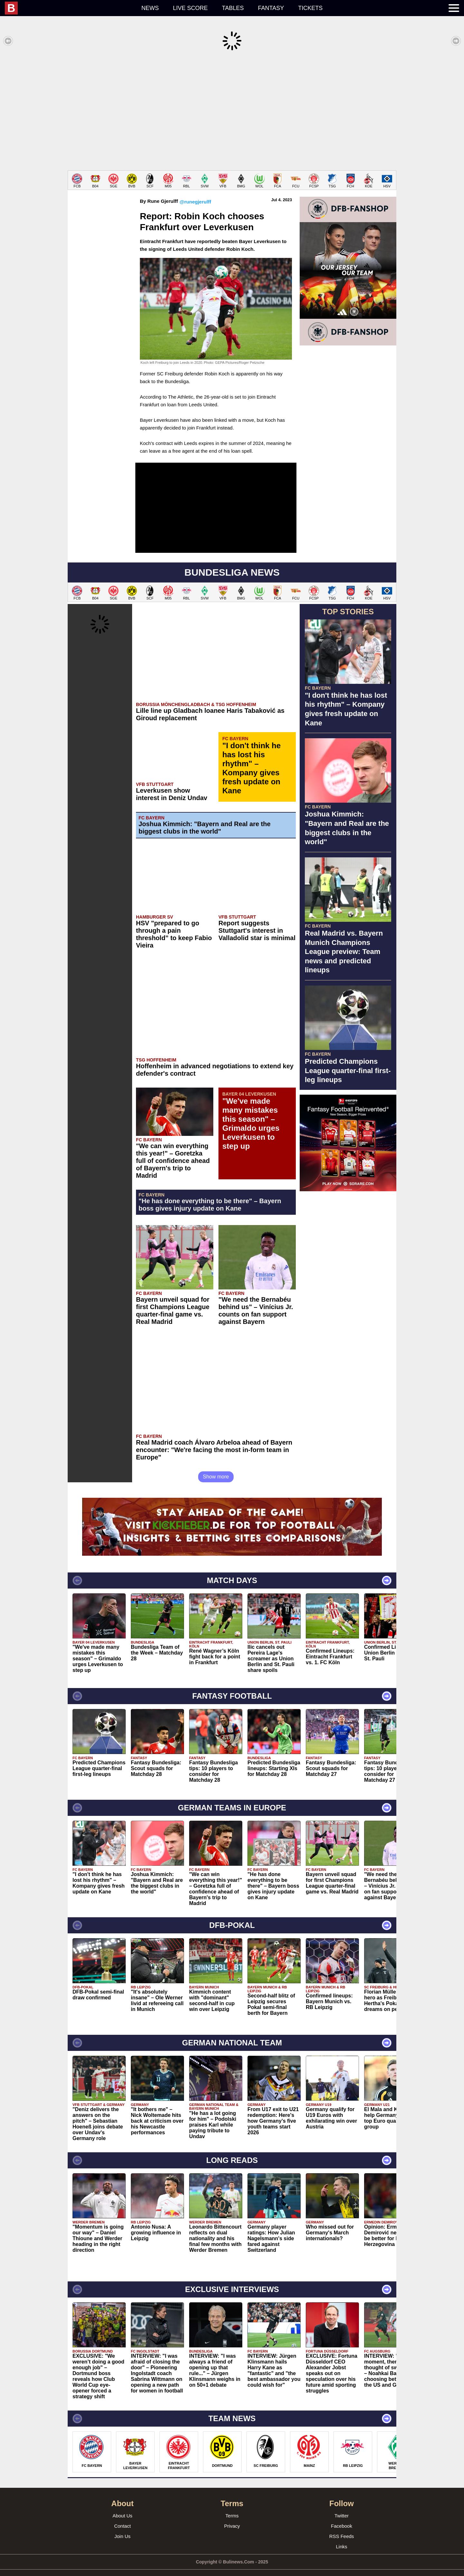 The image size is (464, 2576). Describe the element at coordinates (190, 8) in the screenshot. I see `Live score [menuitem]` at that location.